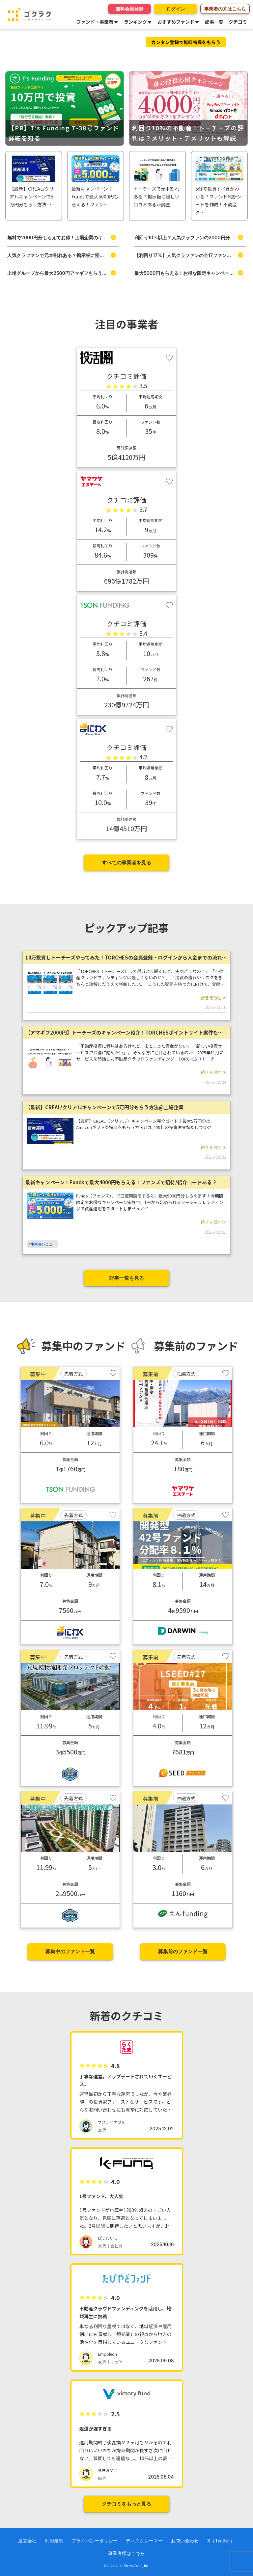  Describe the element at coordinates (214, 21) in the screenshot. I see `記事一覧` at that location.